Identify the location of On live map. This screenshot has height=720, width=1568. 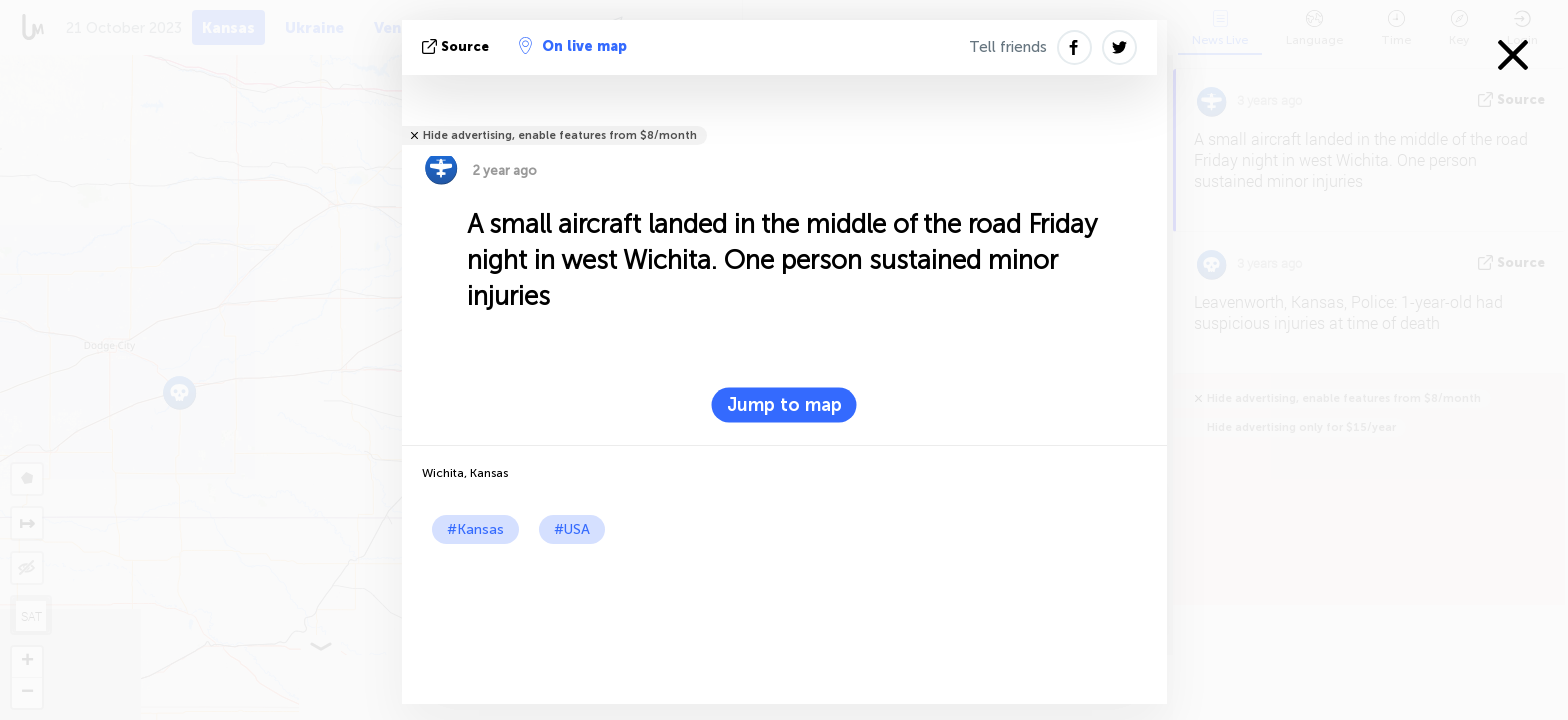
(573, 46).